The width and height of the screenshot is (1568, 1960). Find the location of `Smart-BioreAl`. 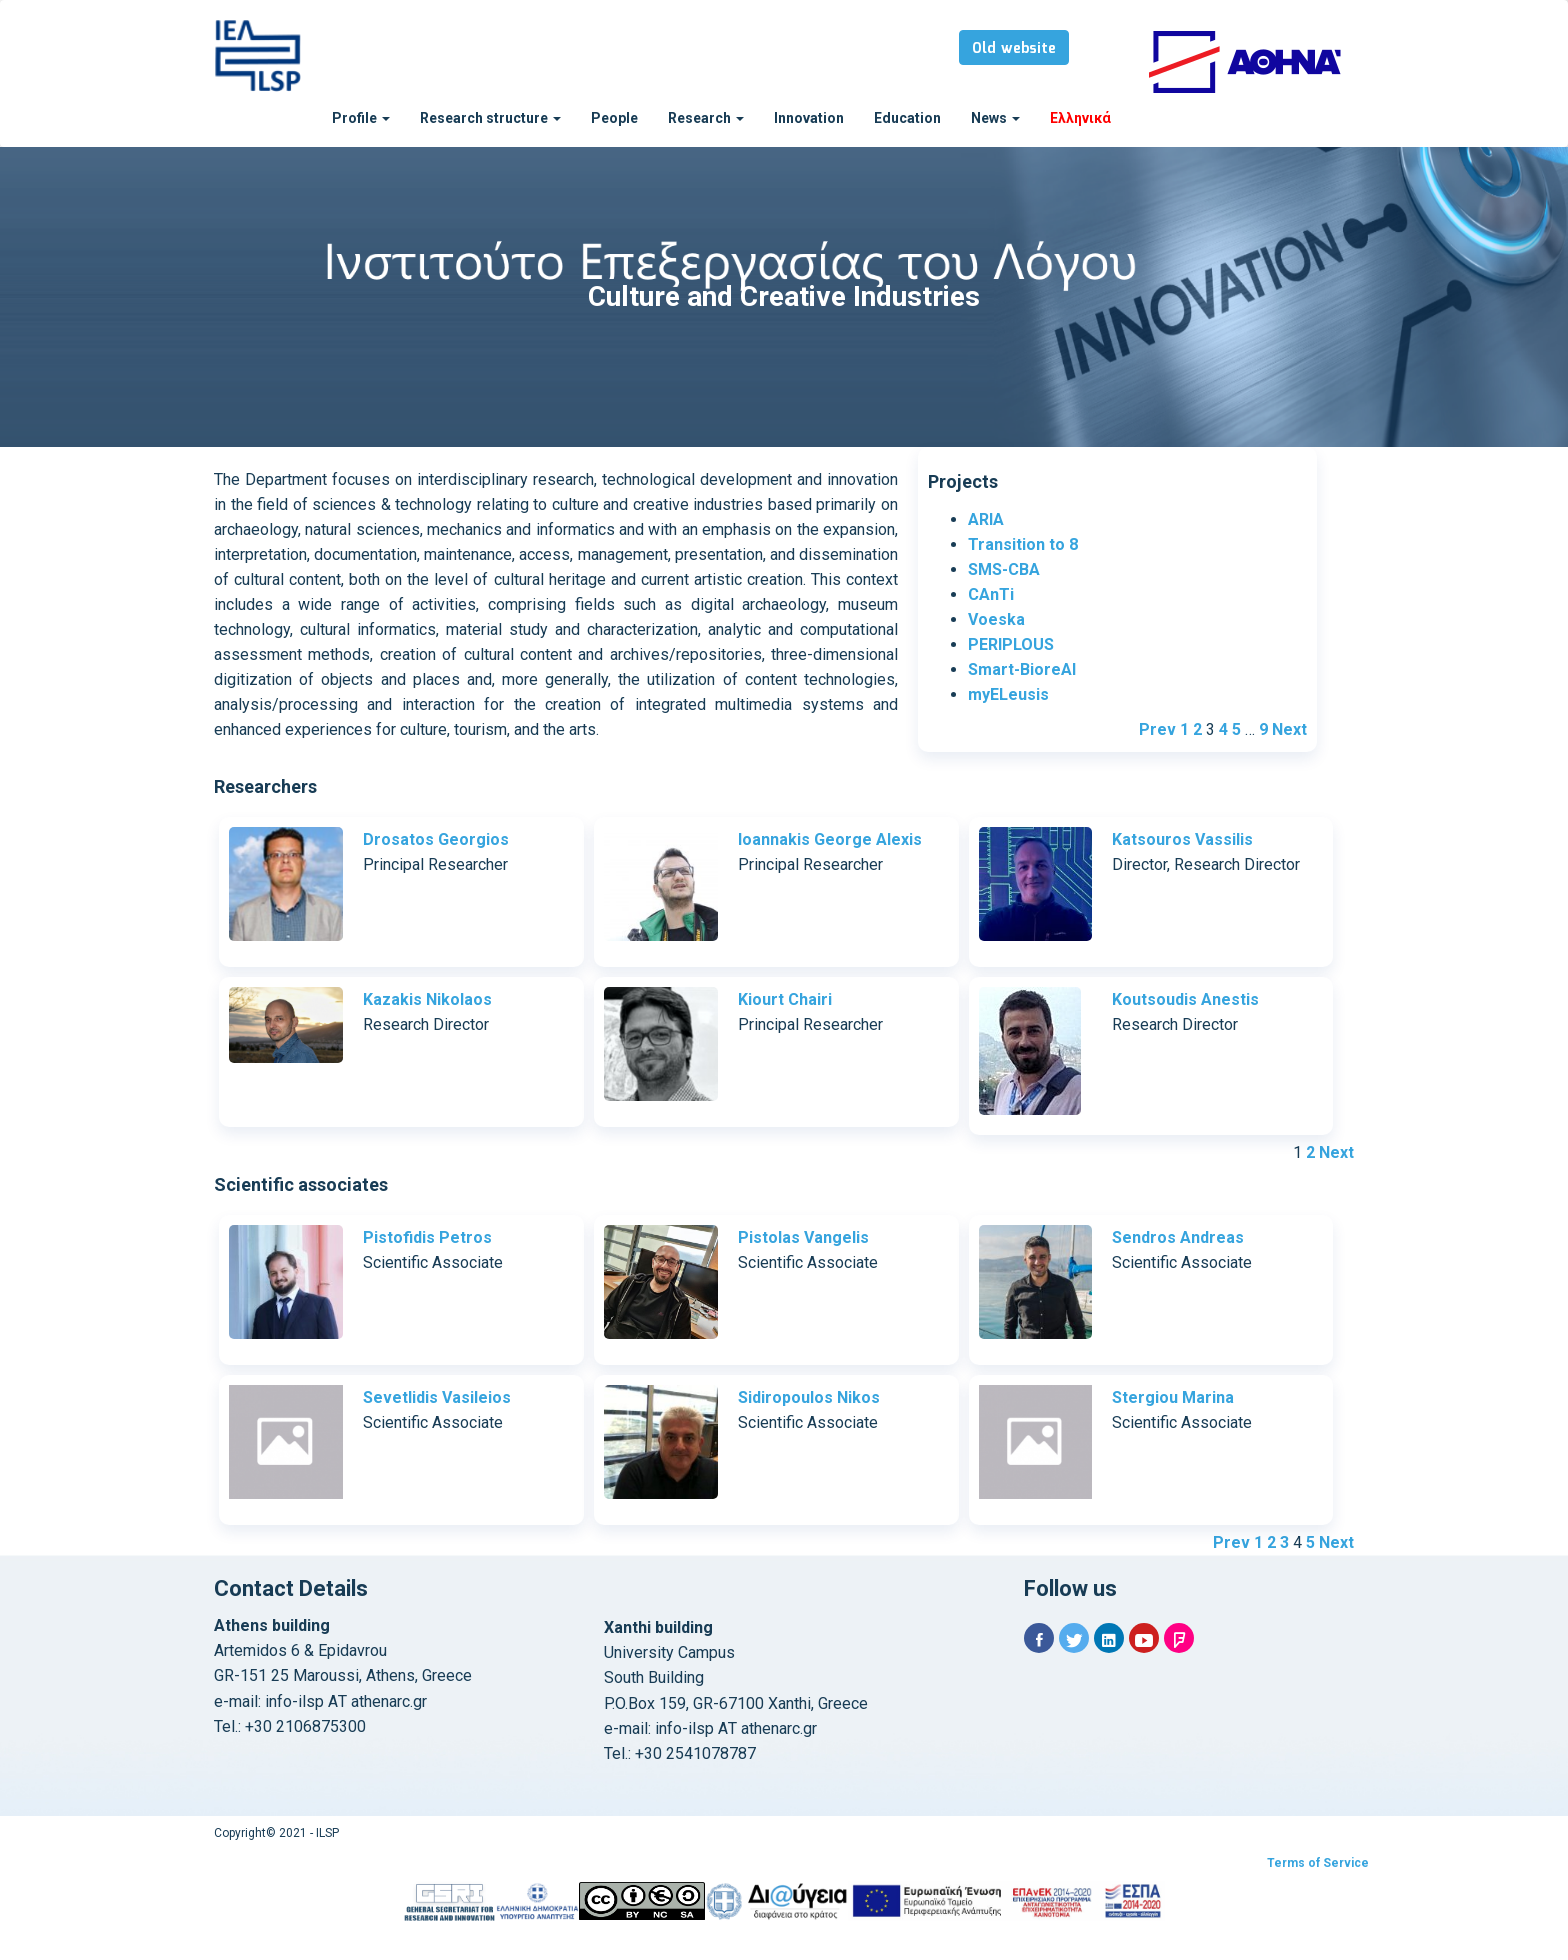

Smart-BioreAl is located at coordinates (1022, 669).